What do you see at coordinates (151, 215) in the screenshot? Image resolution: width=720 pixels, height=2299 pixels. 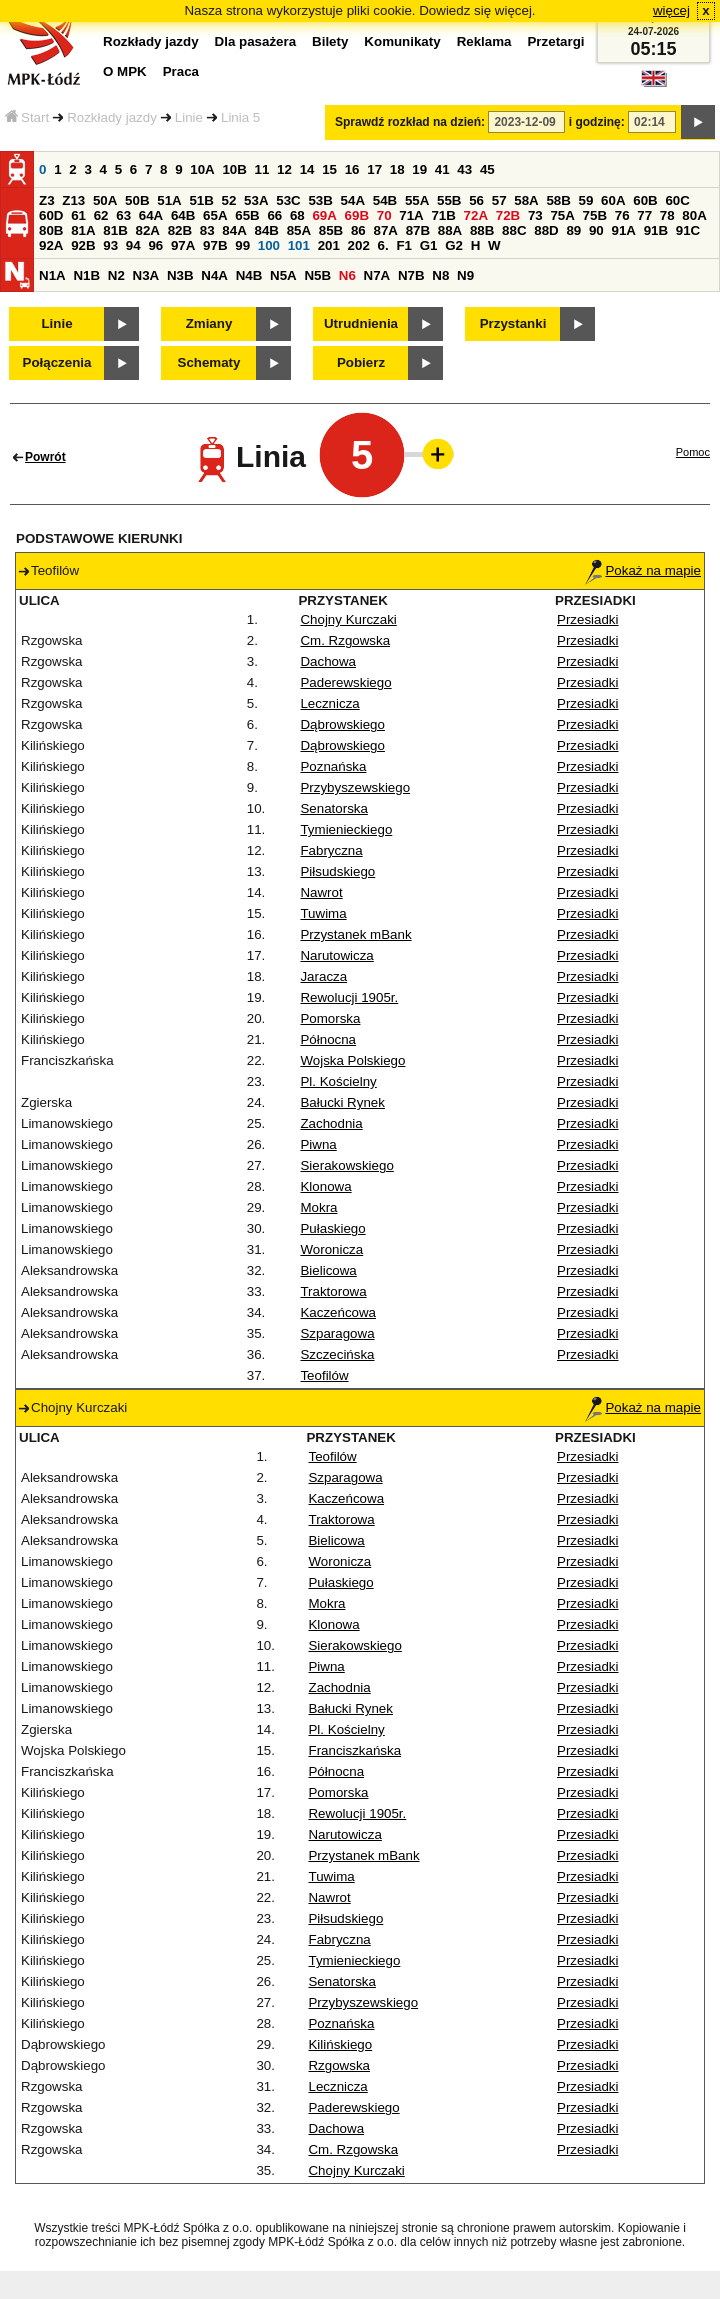 I see `64A` at bounding box center [151, 215].